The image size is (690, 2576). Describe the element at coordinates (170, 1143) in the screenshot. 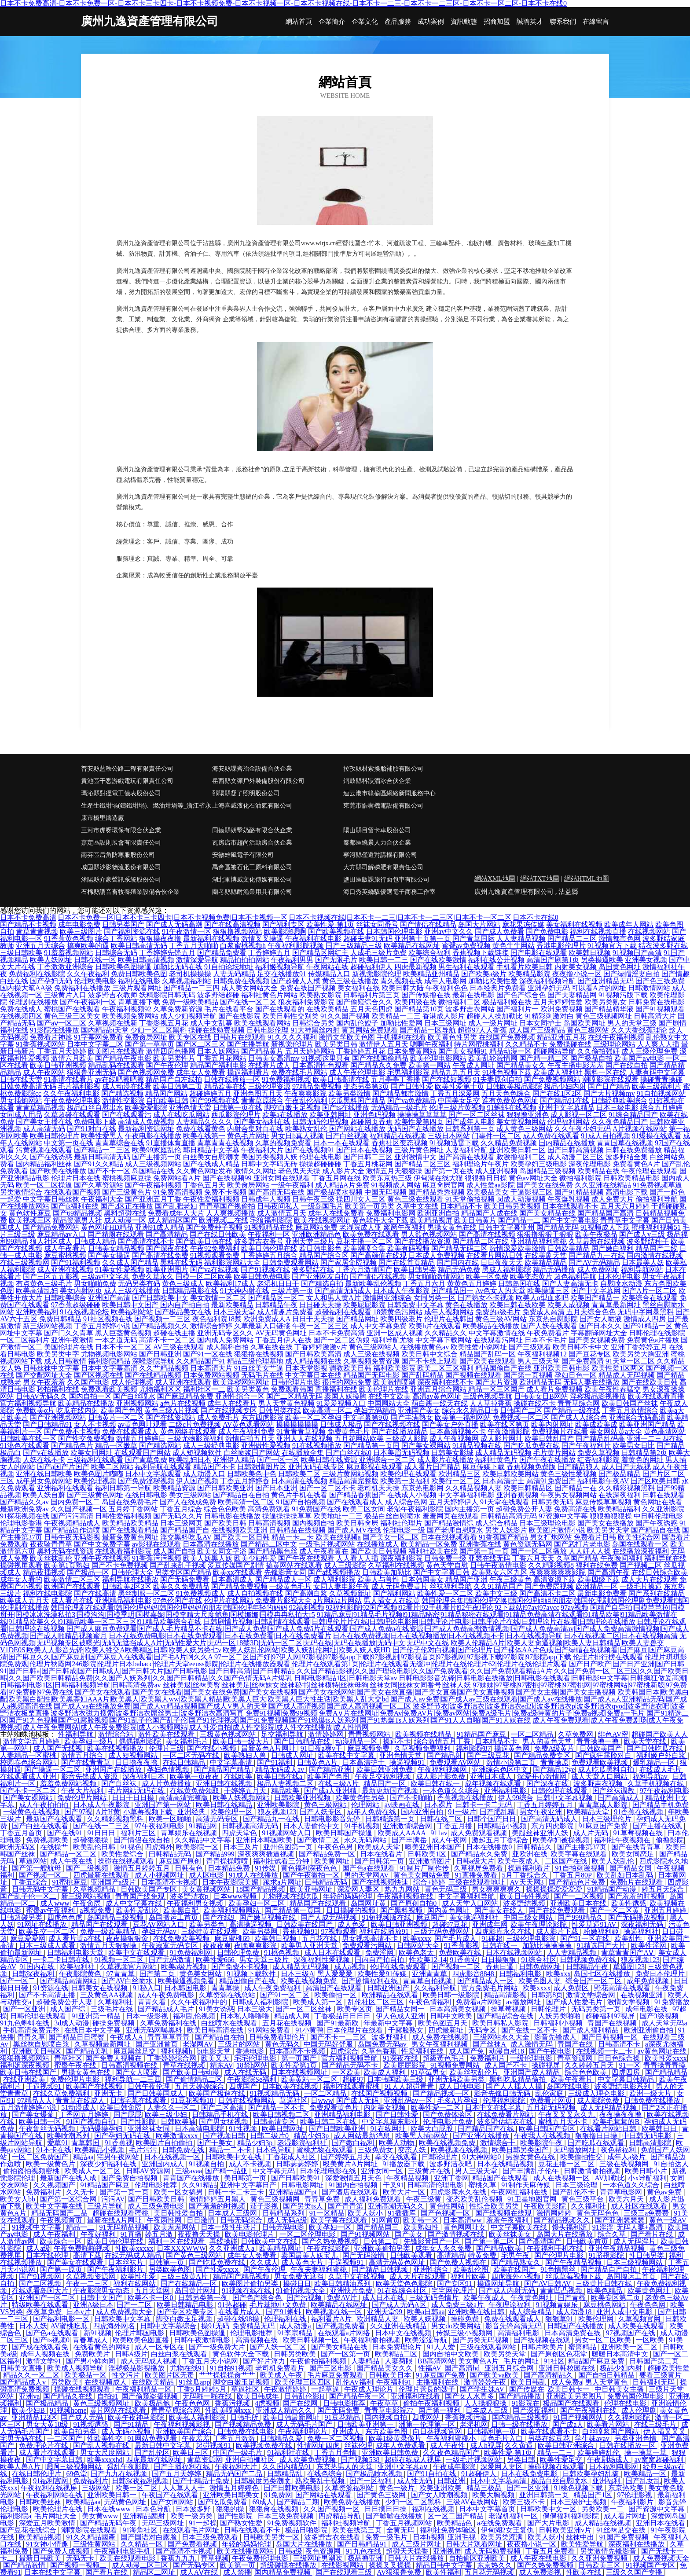

I see `91直播体育直播` at that location.